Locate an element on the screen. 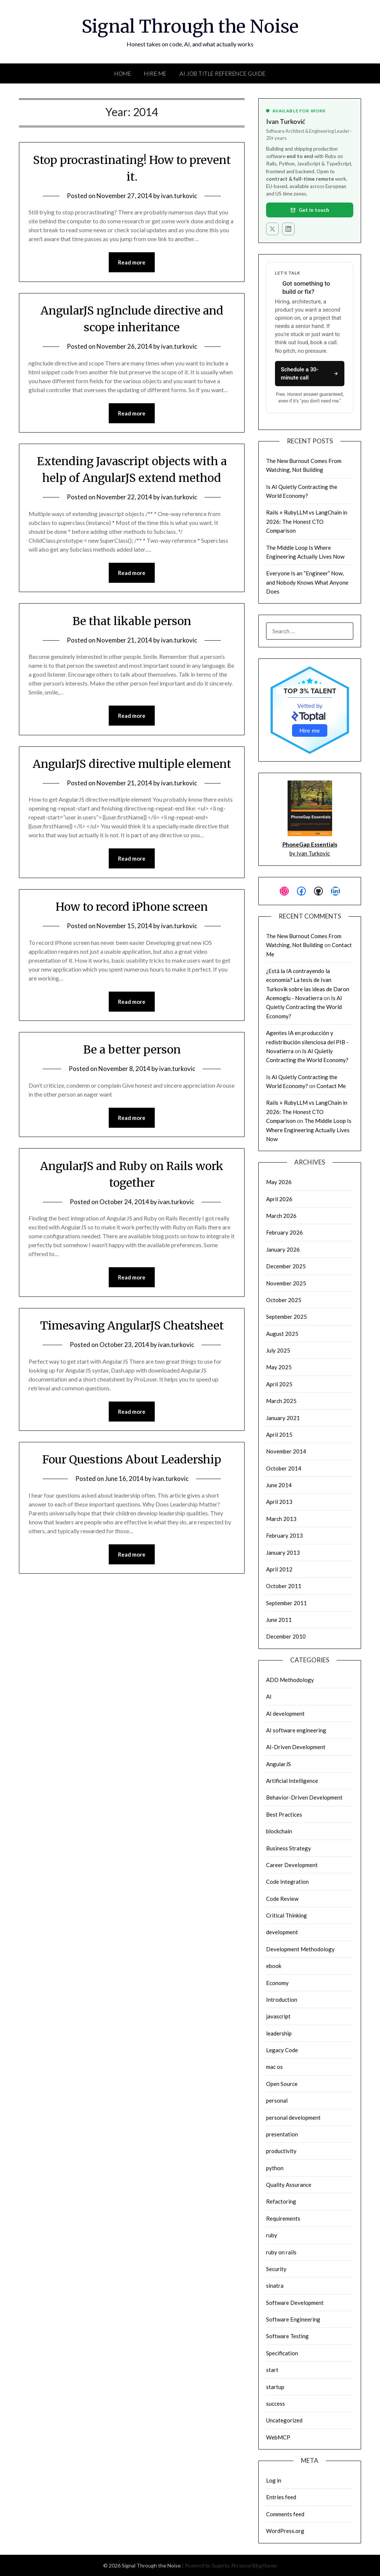 The image size is (380, 2576). September 2011 is located at coordinates (286, 1603).